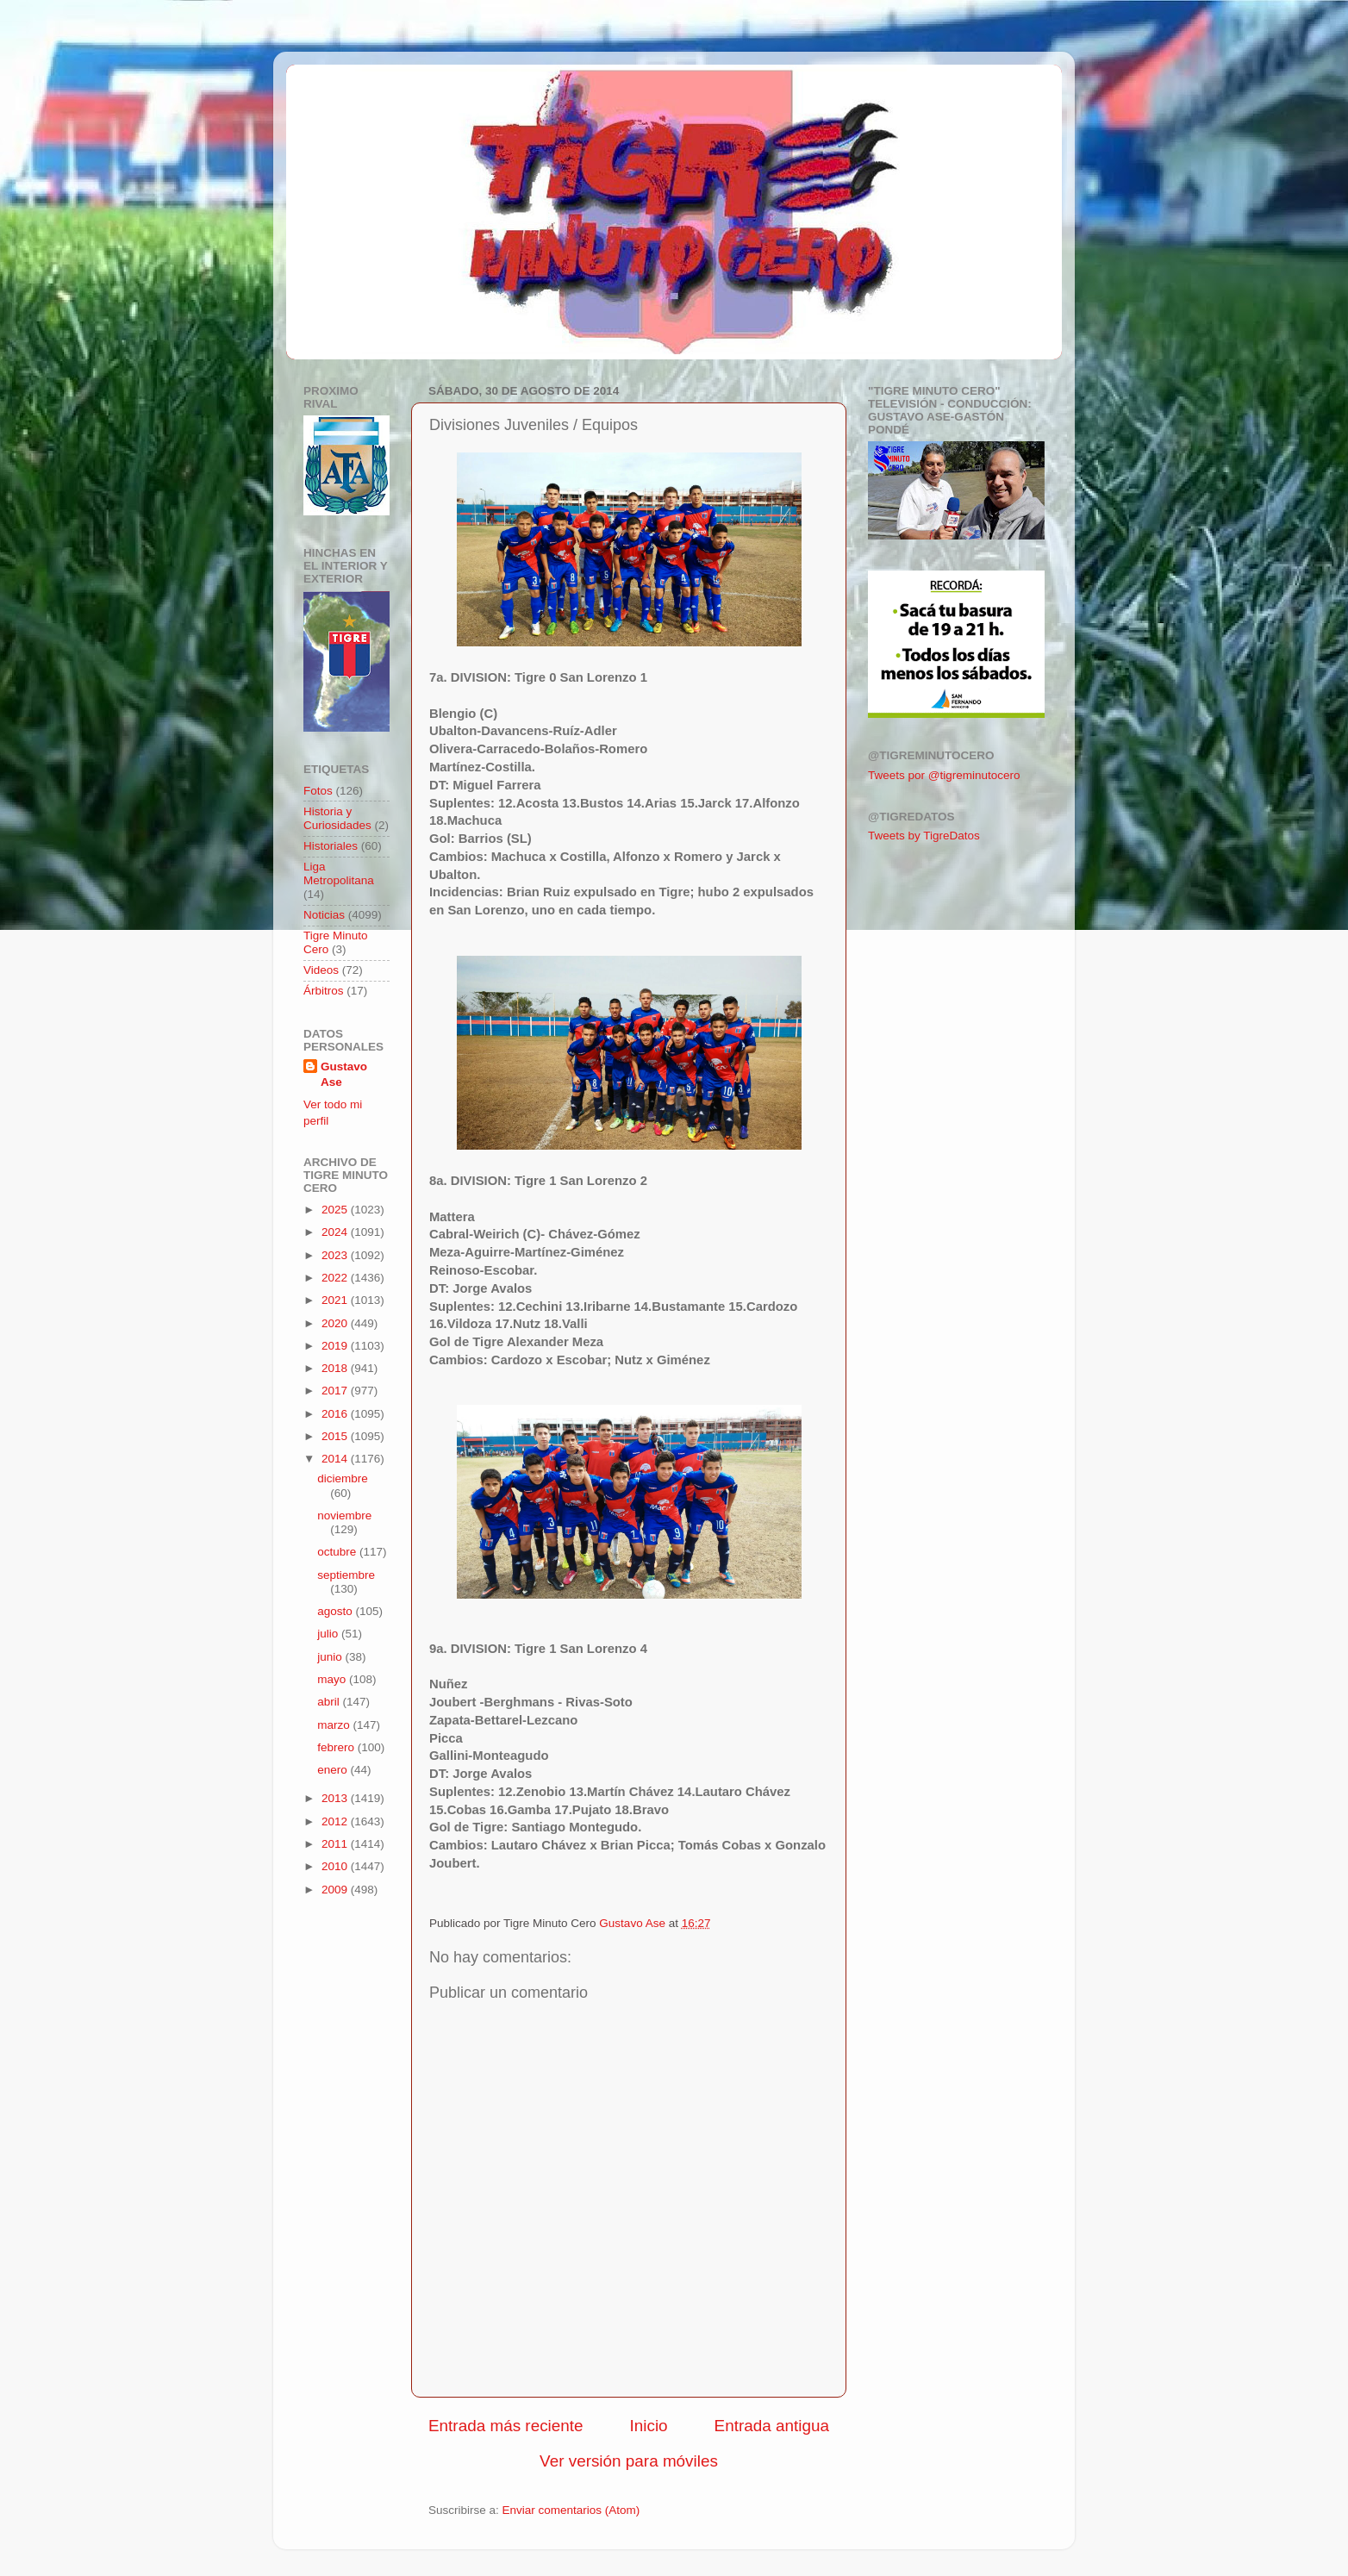 The width and height of the screenshot is (1348, 2576). I want to click on abril, so click(329, 1701).